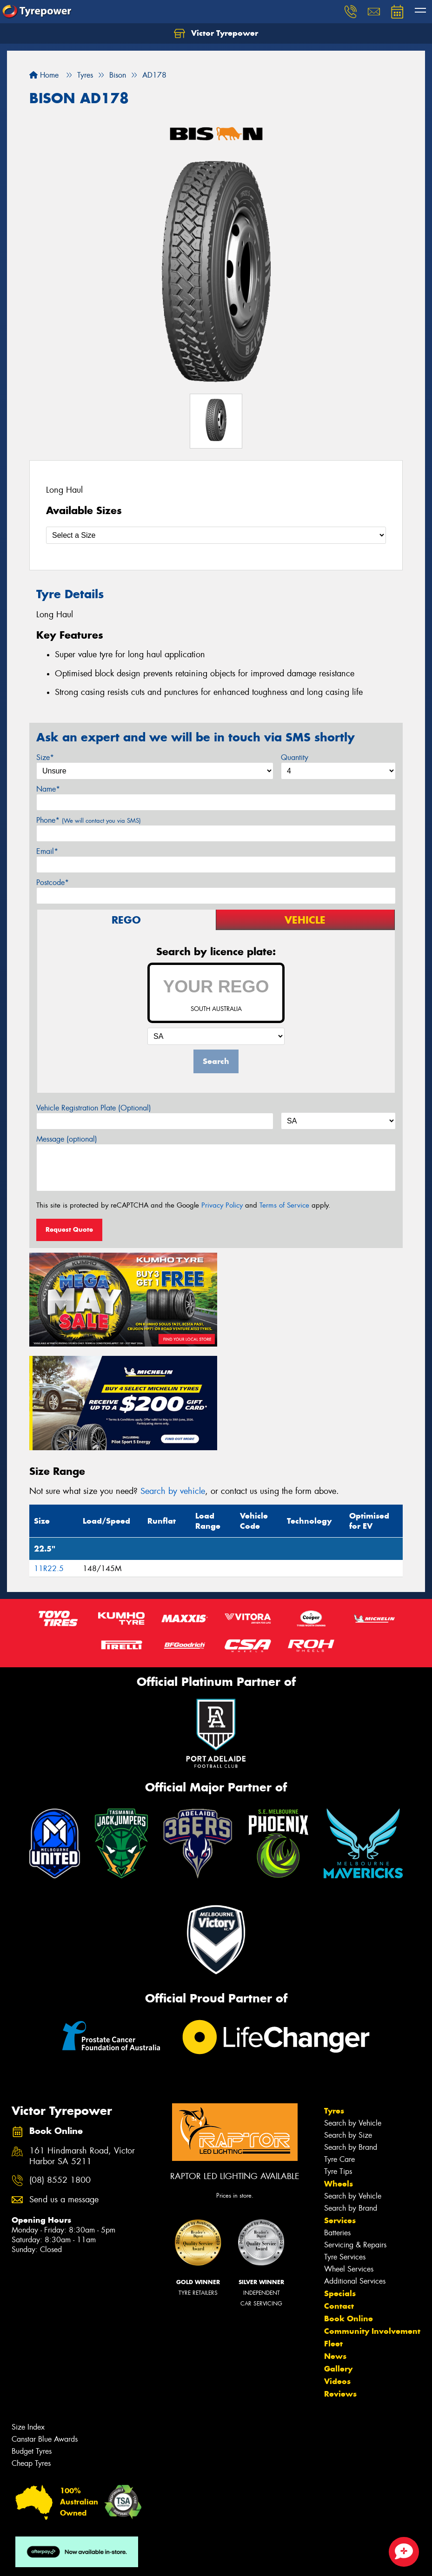 This screenshot has height=2576, width=432. Describe the element at coordinates (64, 2093) in the screenshot. I see `Send us a message` at that location.